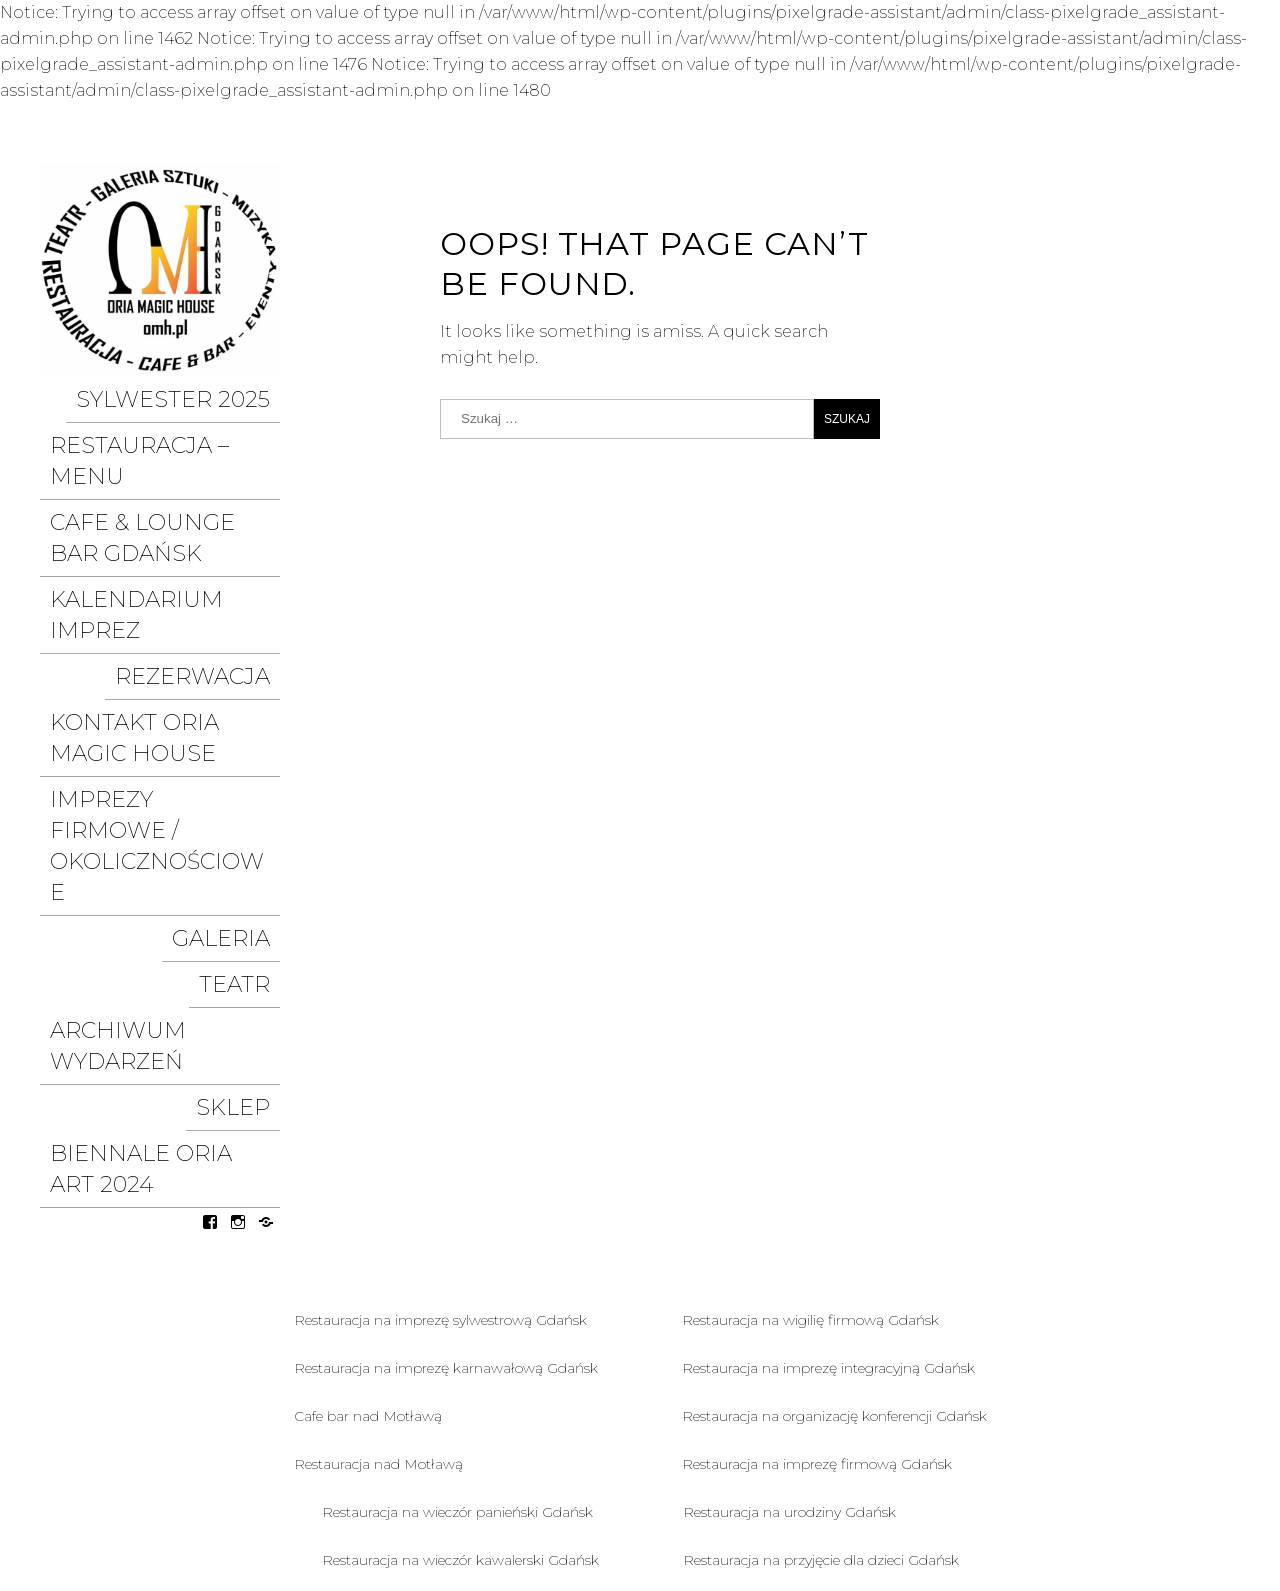 The height and width of the screenshot is (1591, 1280). I want to click on Restauracja nad Motławą, so click(378, 1116).